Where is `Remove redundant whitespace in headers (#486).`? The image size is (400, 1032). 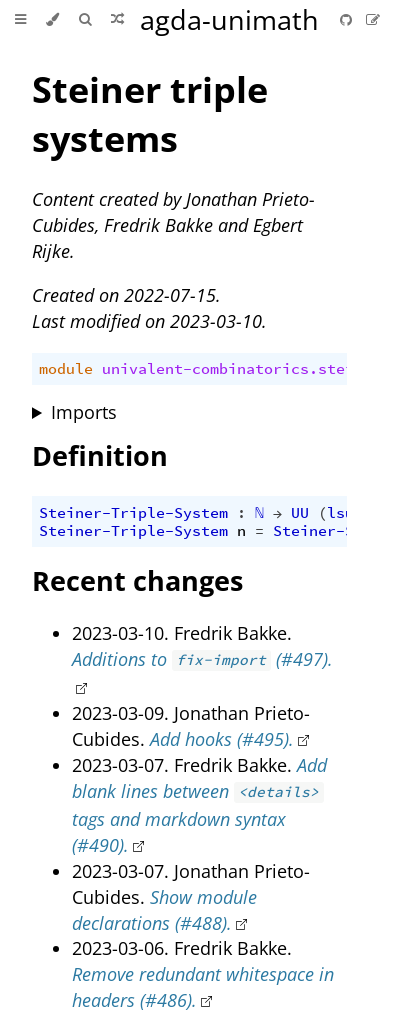
Remove redundant whitespace in headers (#486). is located at coordinates (203, 987).